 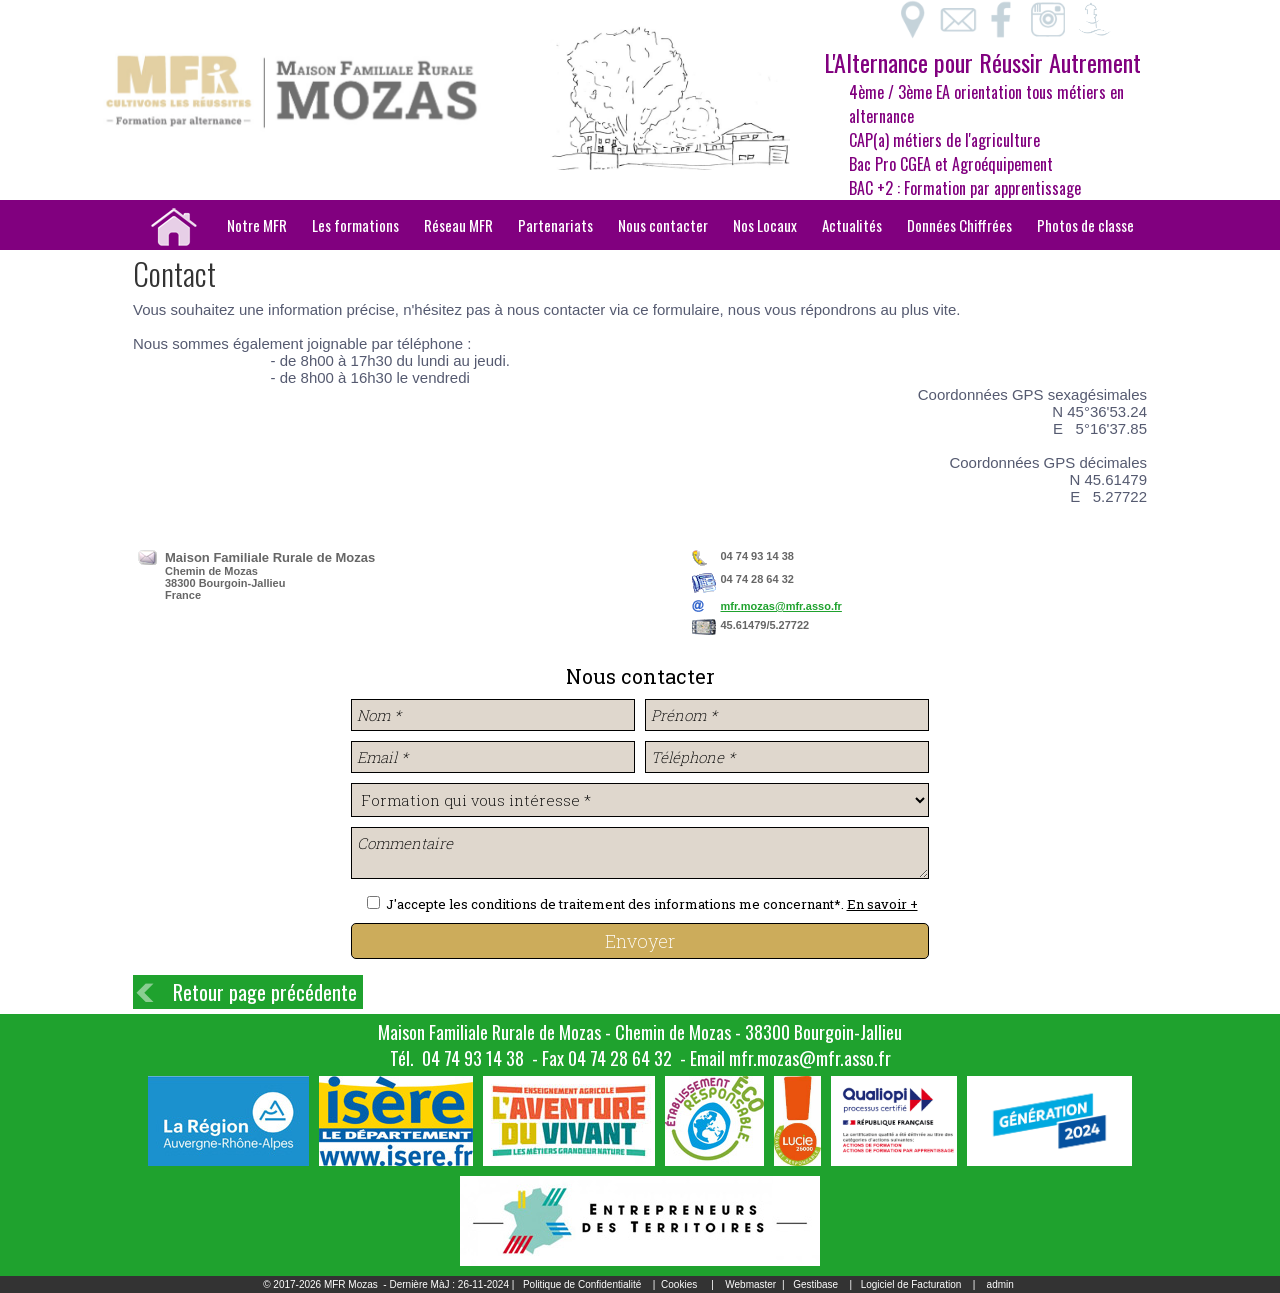 I want to click on Les formations, so click(x=355, y=225).